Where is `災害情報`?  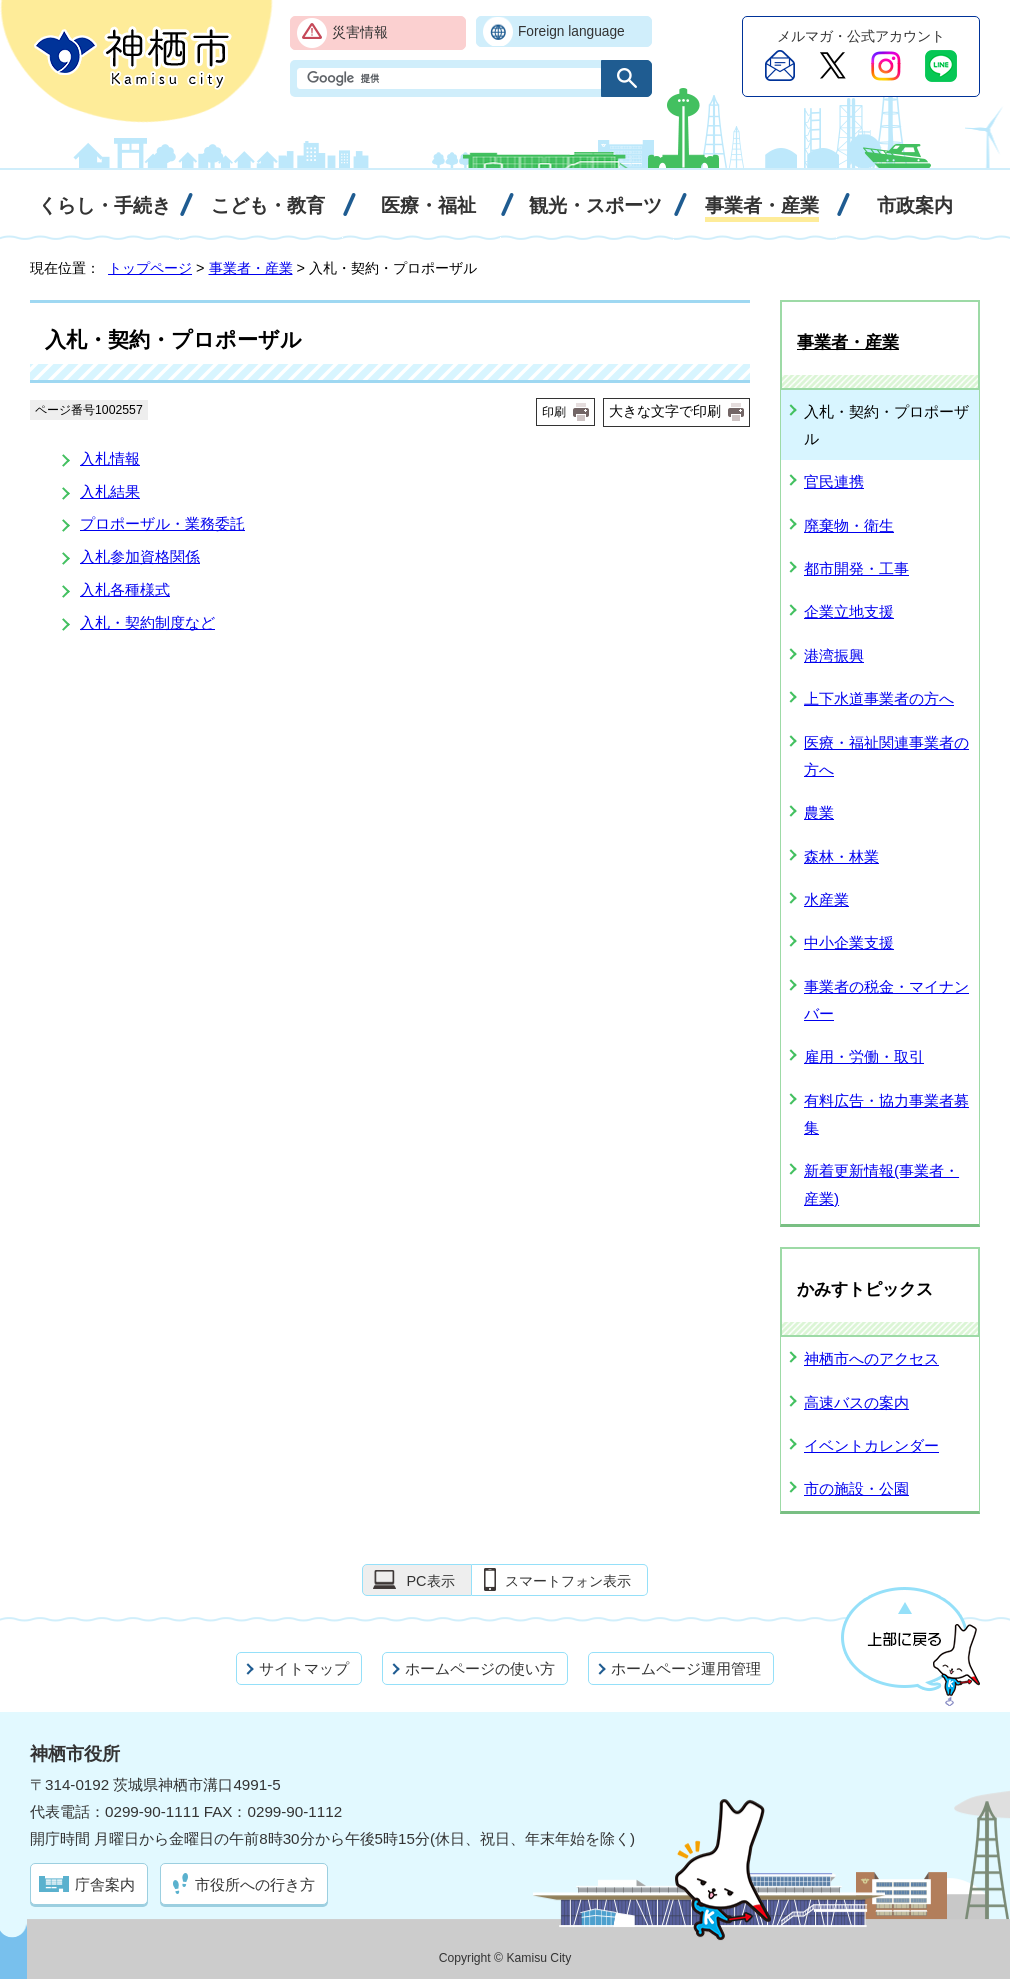 災害情報 is located at coordinates (360, 32).